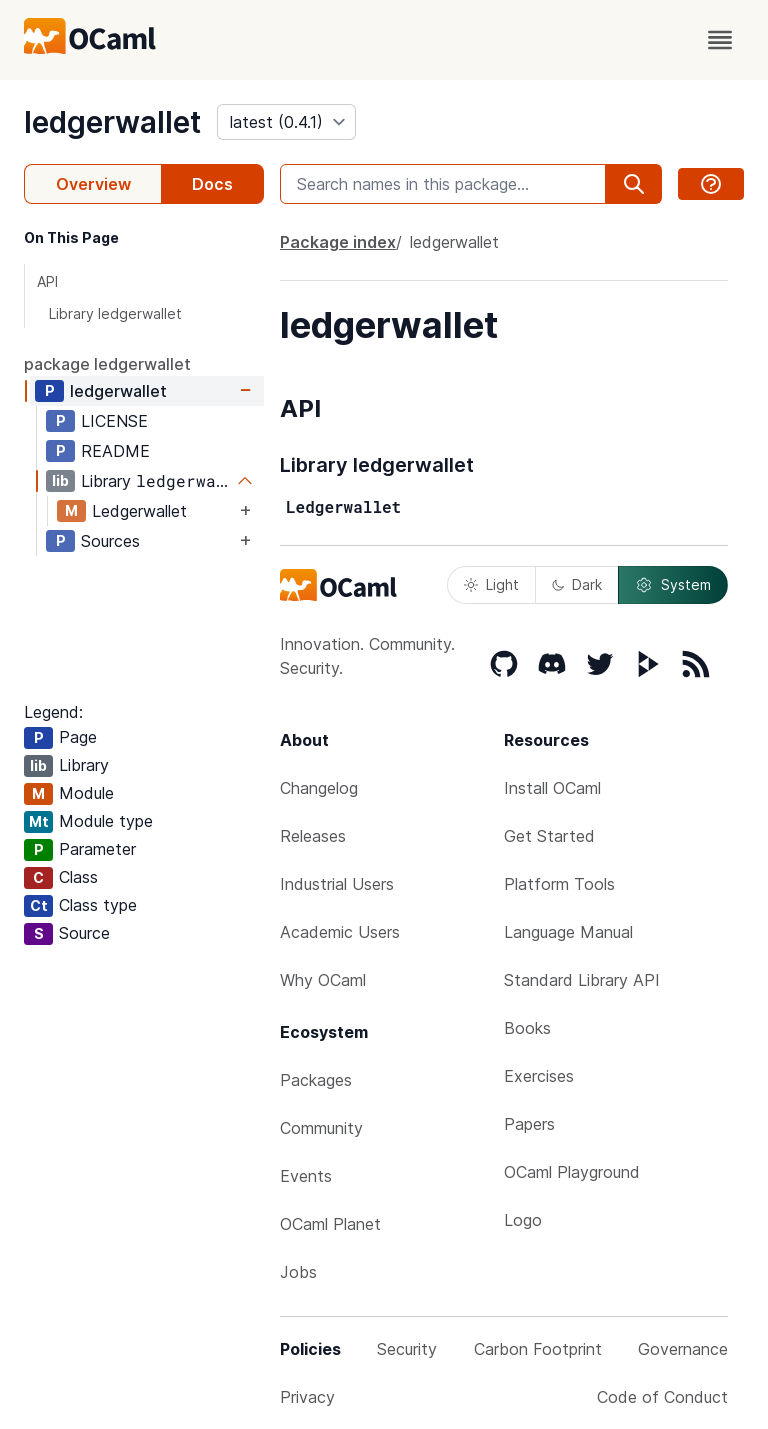 This screenshot has height=1429, width=768. Describe the element at coordinates (407, 1349) in the screenshot. I see `Security` at that location.